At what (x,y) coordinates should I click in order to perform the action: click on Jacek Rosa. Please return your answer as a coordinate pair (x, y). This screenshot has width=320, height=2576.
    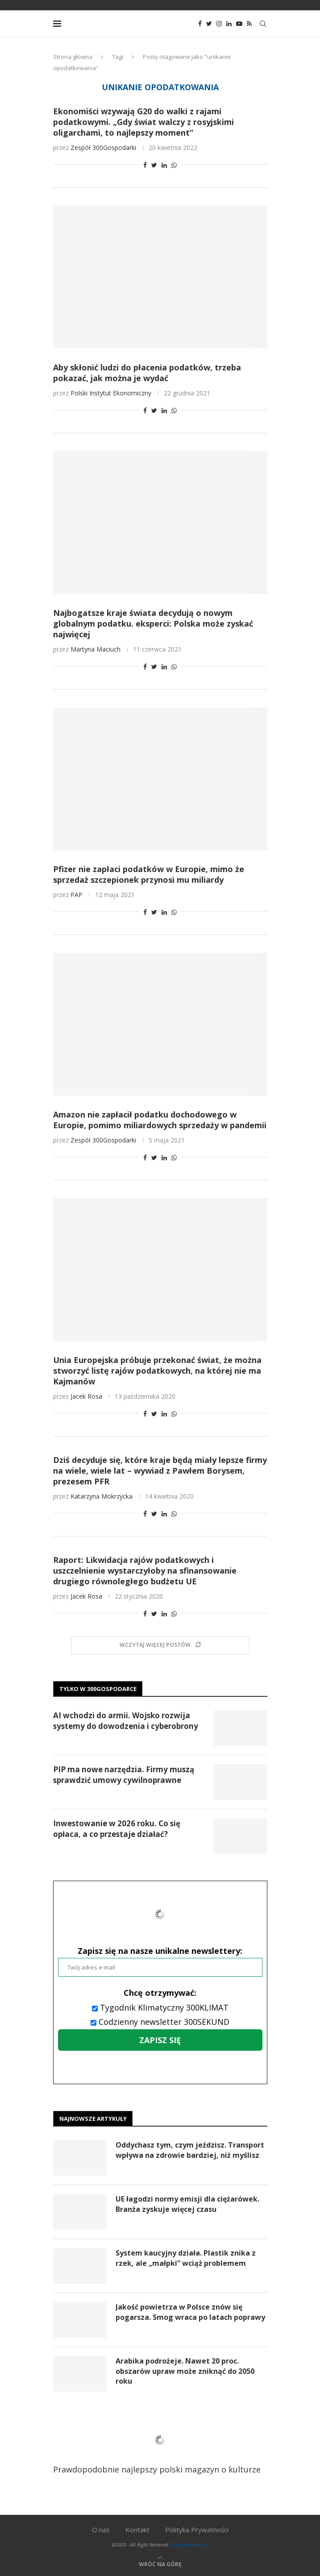
    Looking at the image, I should click on (86, 1396).